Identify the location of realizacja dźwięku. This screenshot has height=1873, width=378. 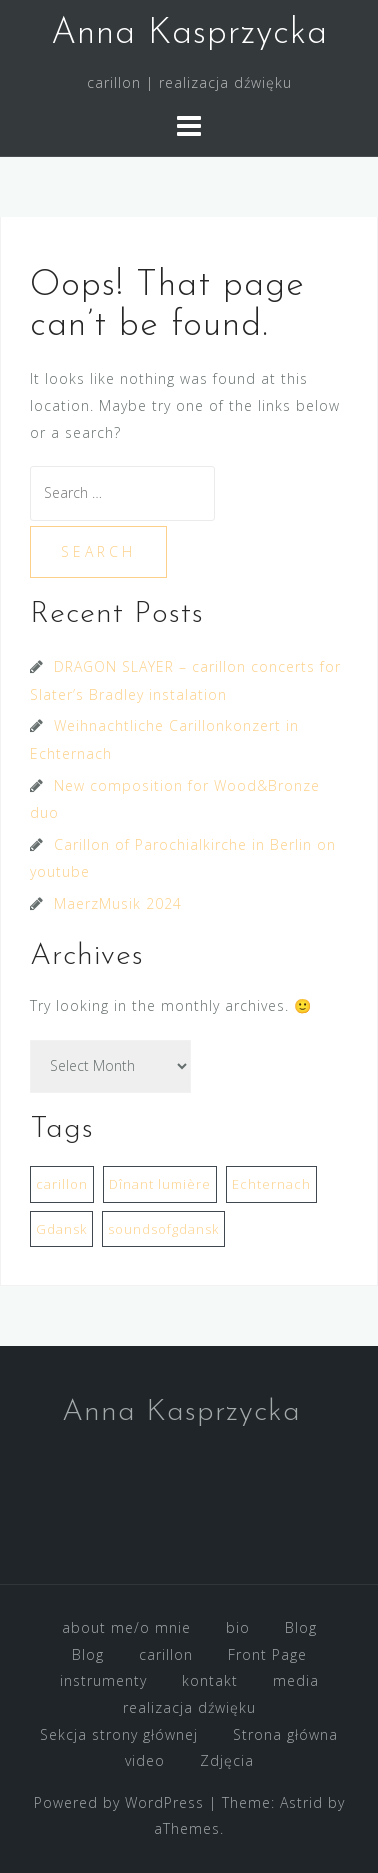
(189, 1707).